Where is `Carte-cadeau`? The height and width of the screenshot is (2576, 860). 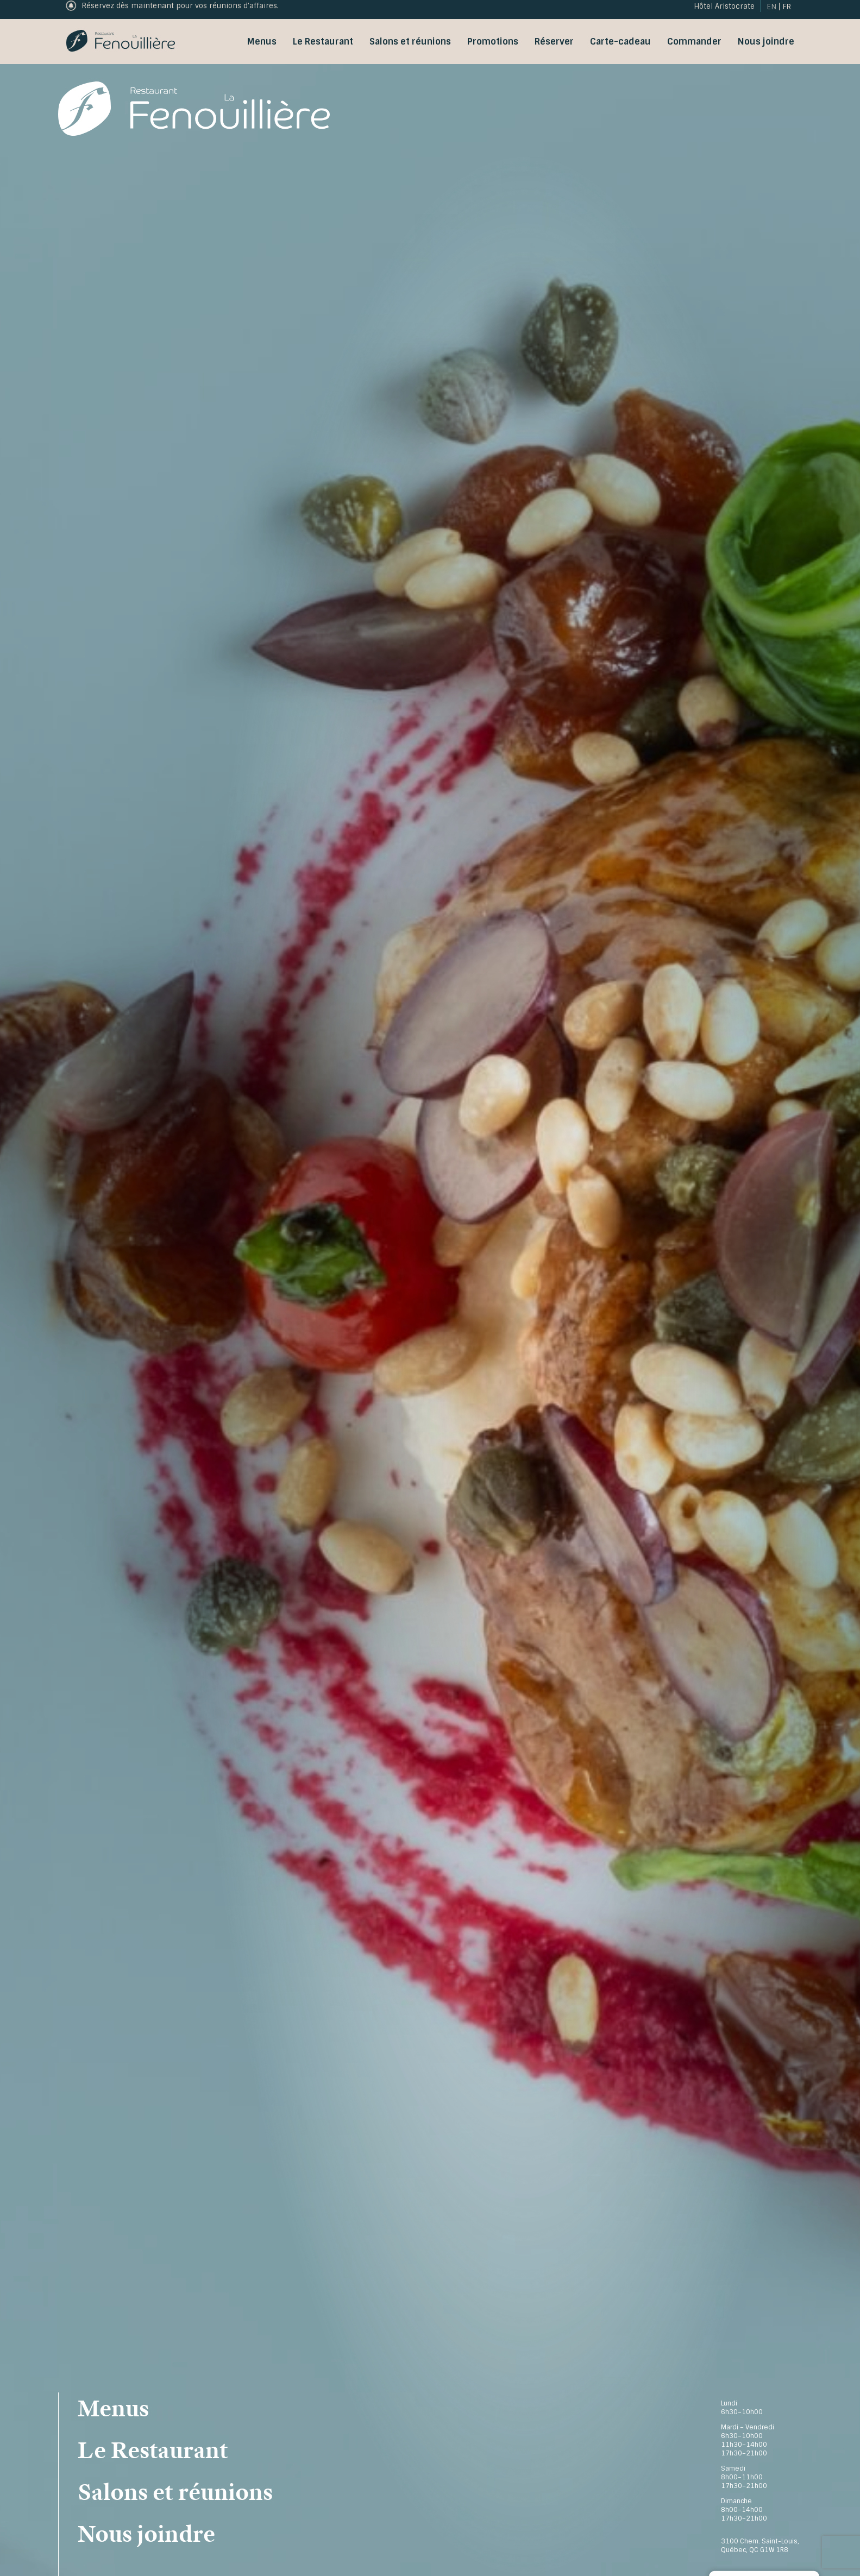
Carte-cadeau is located at coordinates (178, 24).